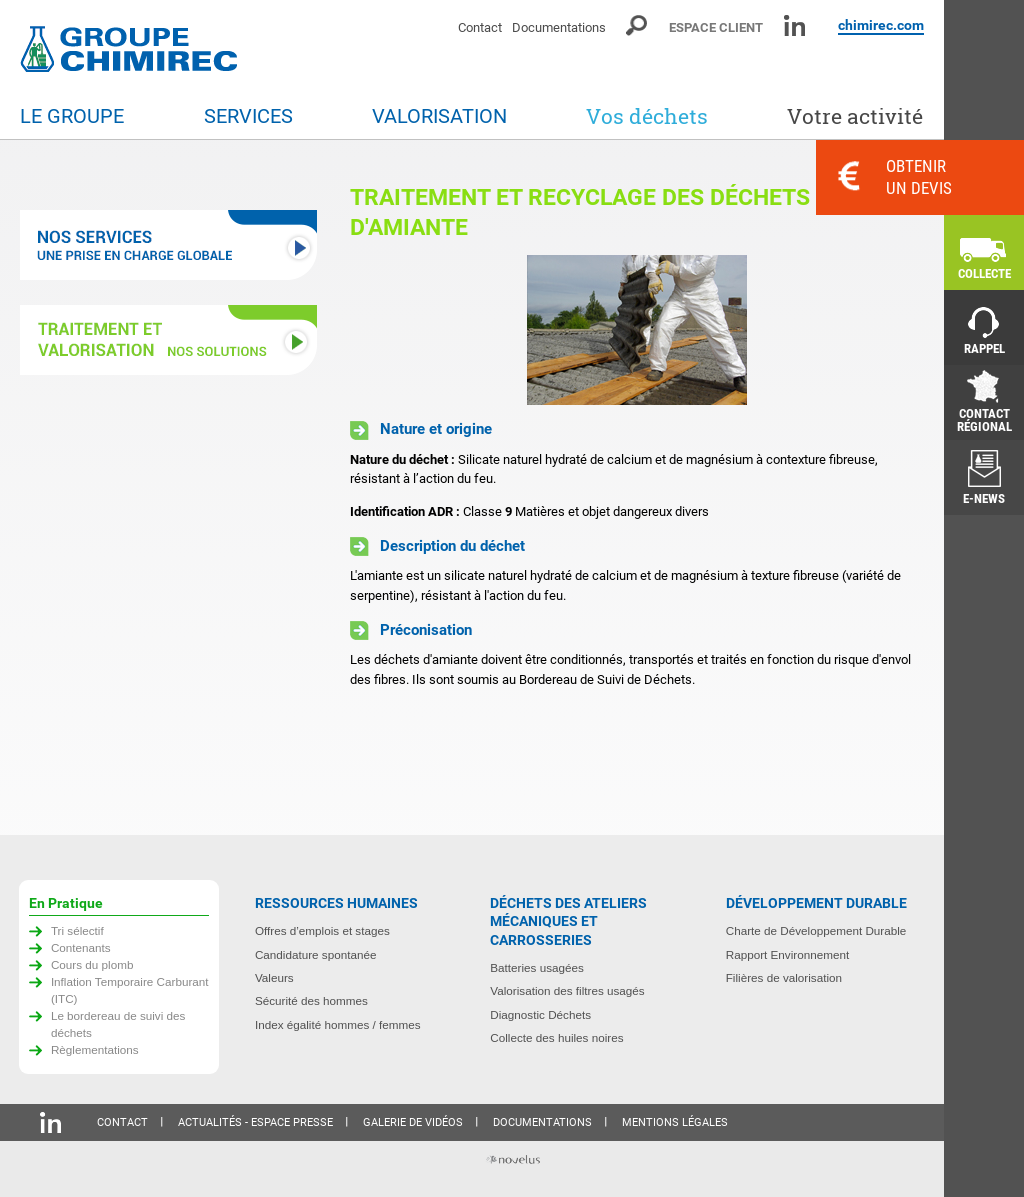 Image resolution: width=1024 pixels, height=1197 pixels. Describe the element at coordinates (81, 947) in the screenshot. I see `Contenants` at that location.